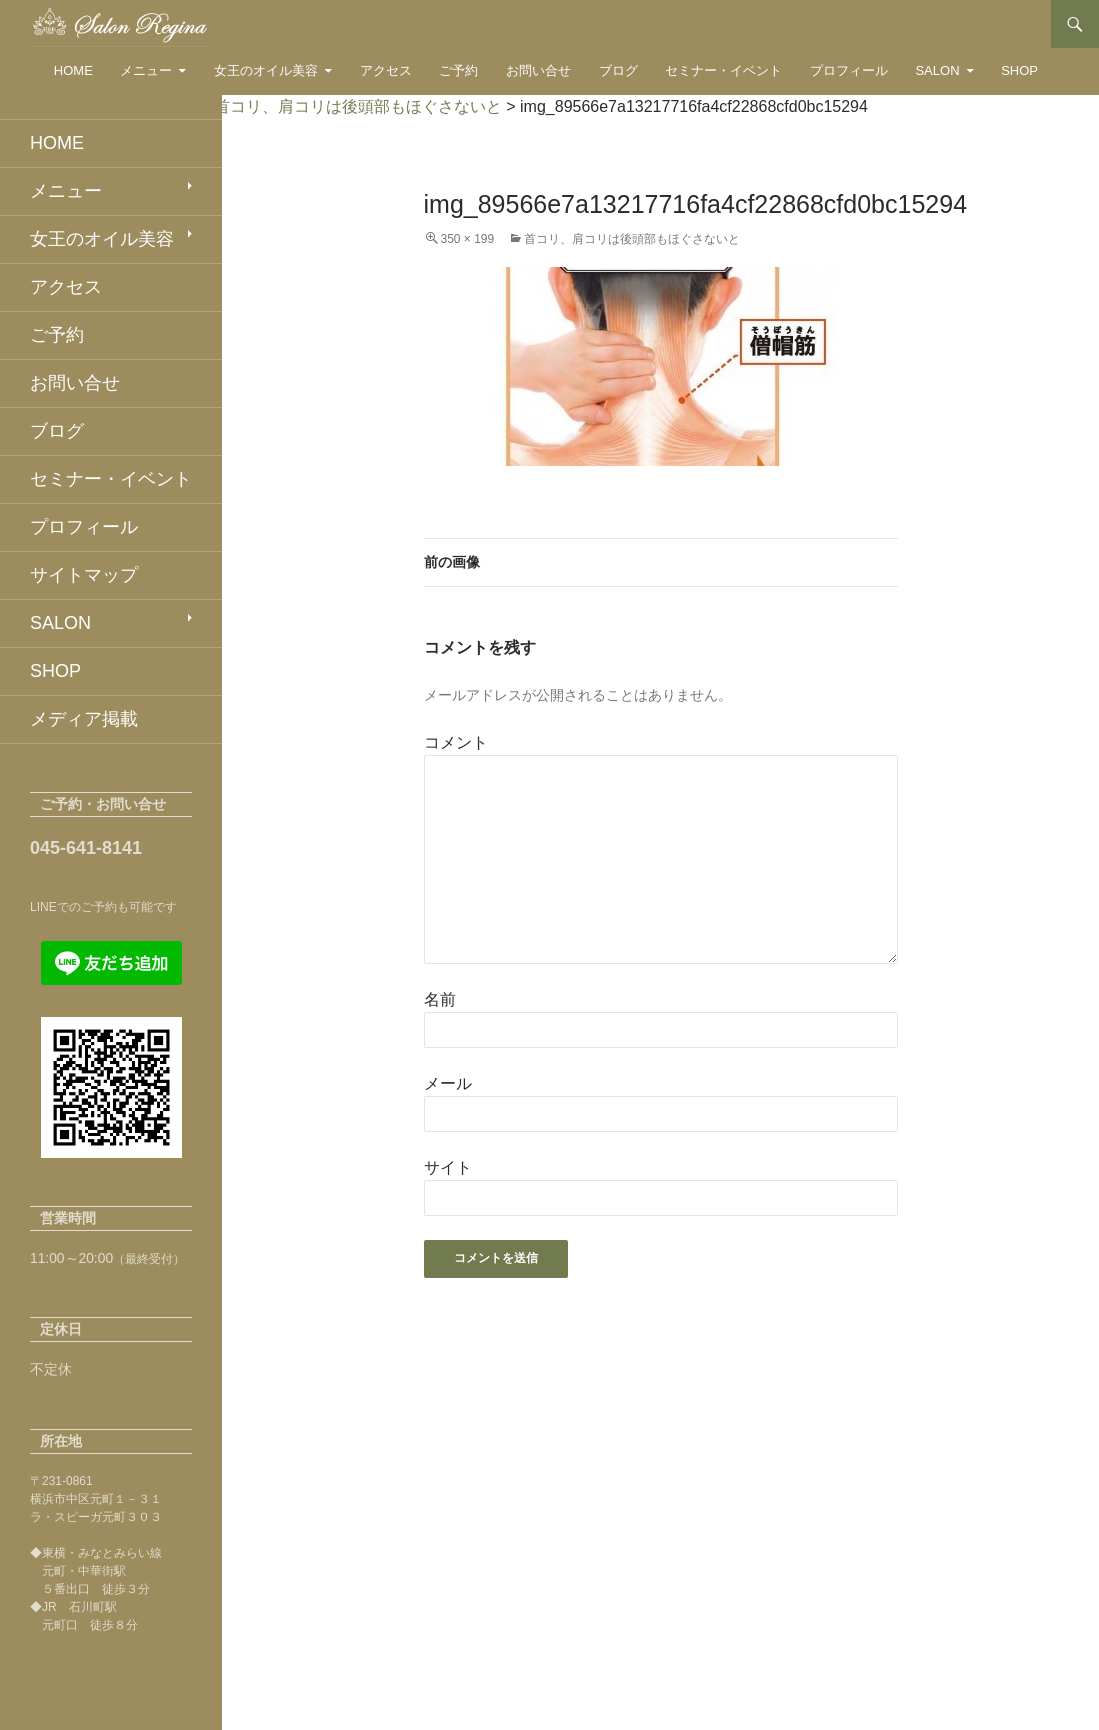 The width and height of the screenshot is (1099, 1730). I want to click on SHOP, so click(1019, 70).